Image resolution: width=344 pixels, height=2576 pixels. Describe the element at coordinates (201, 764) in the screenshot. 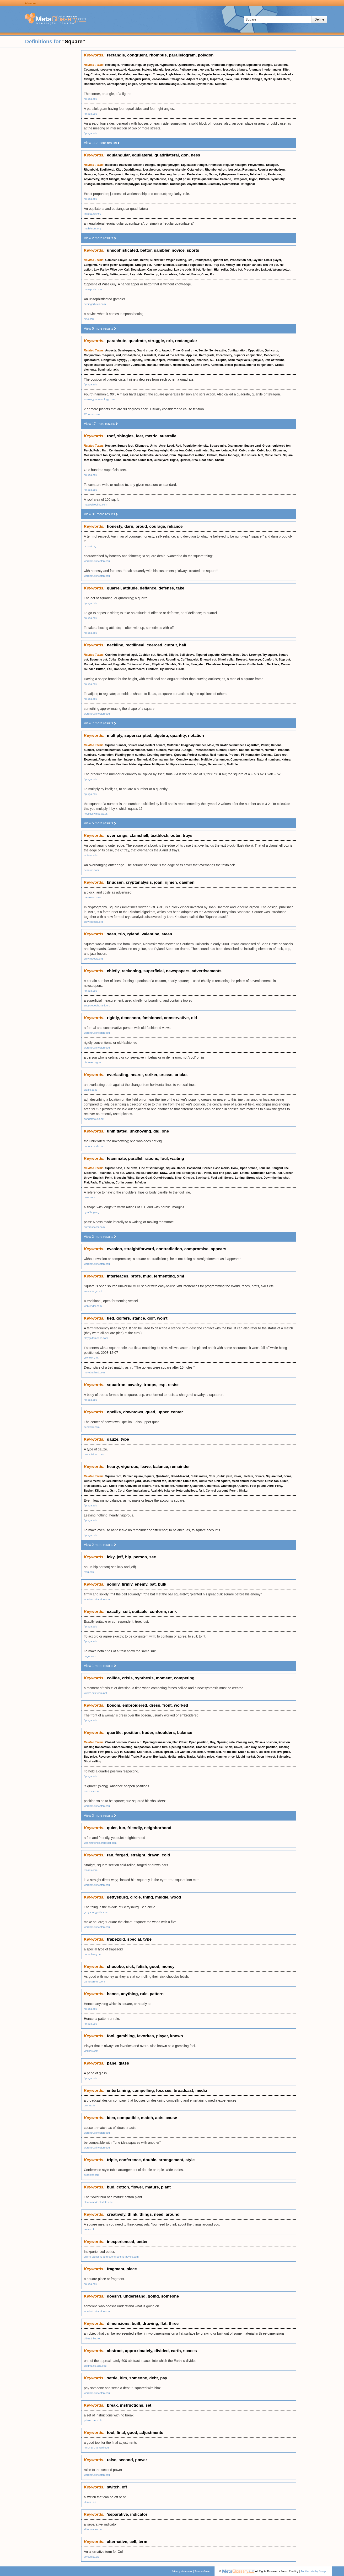

I see `Integer` at that location.